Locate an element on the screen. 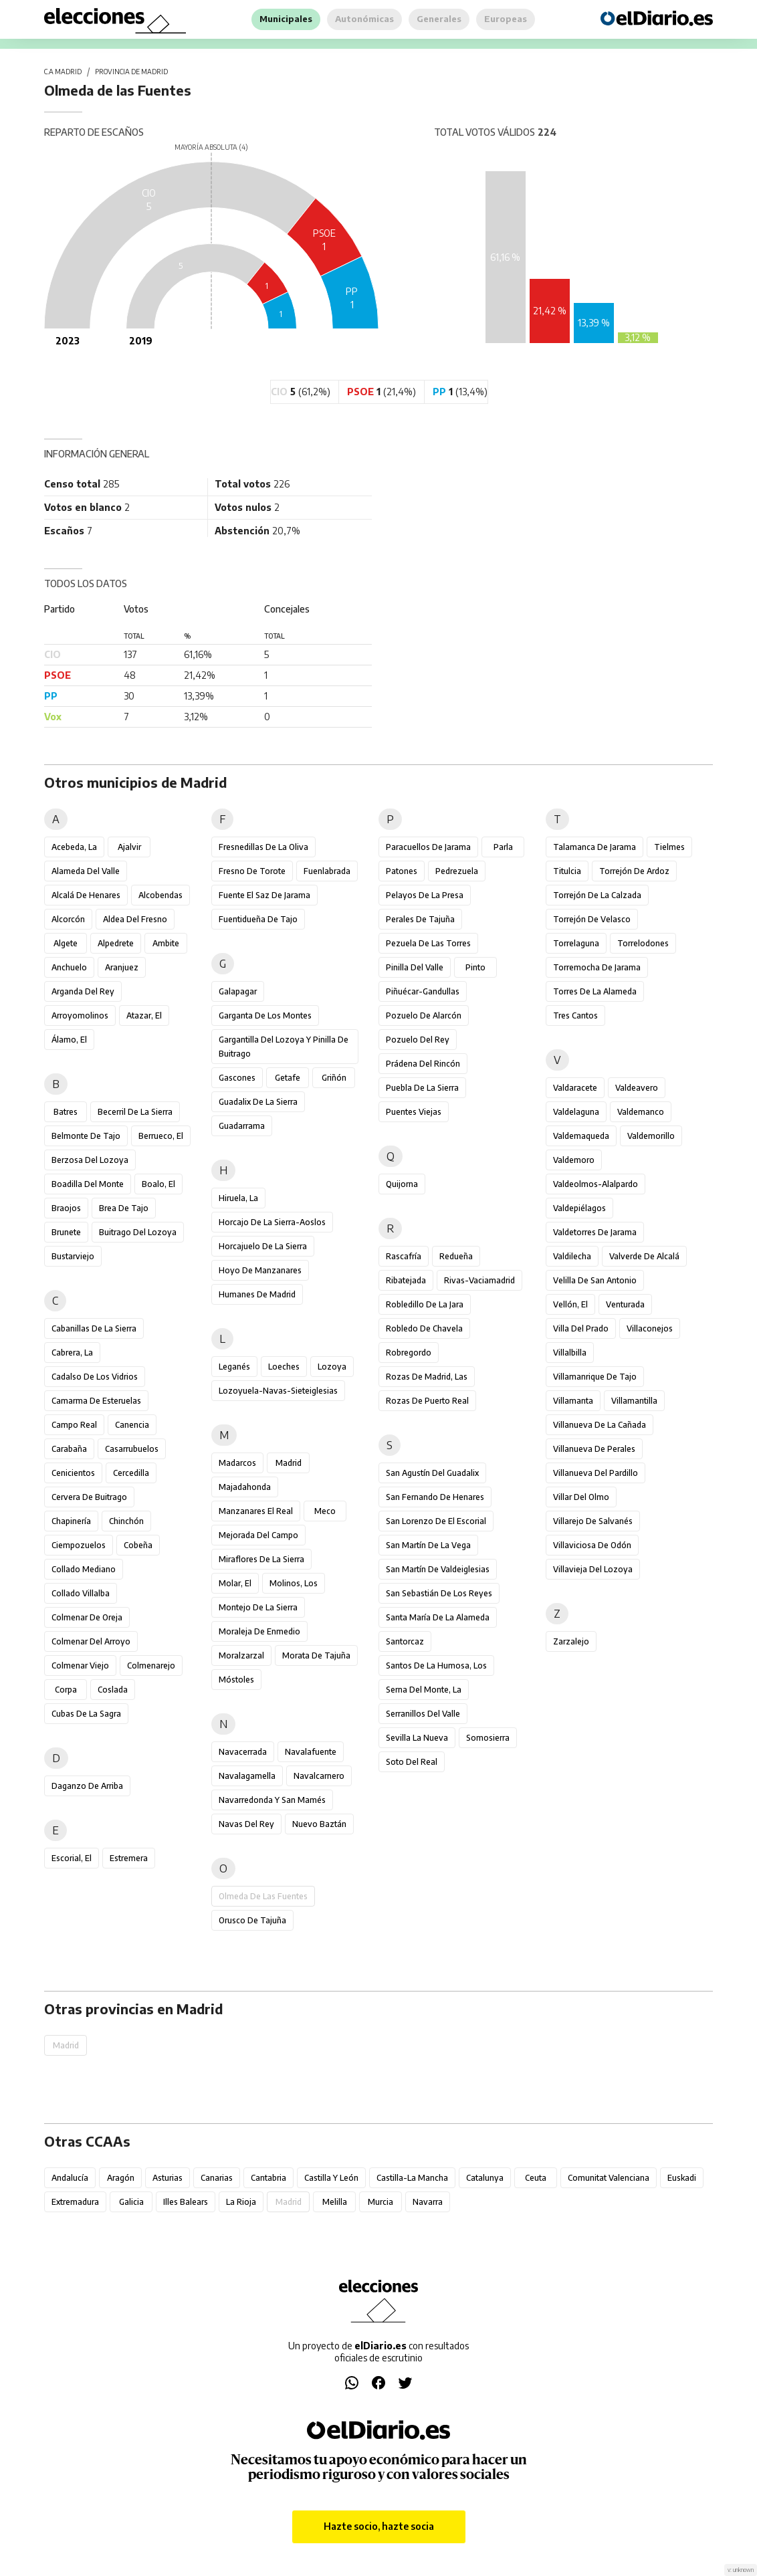 Image resolution: width=757 pixels, height=2576 pixels. Serna del Monte, La is located at coordinates (423, 1690).